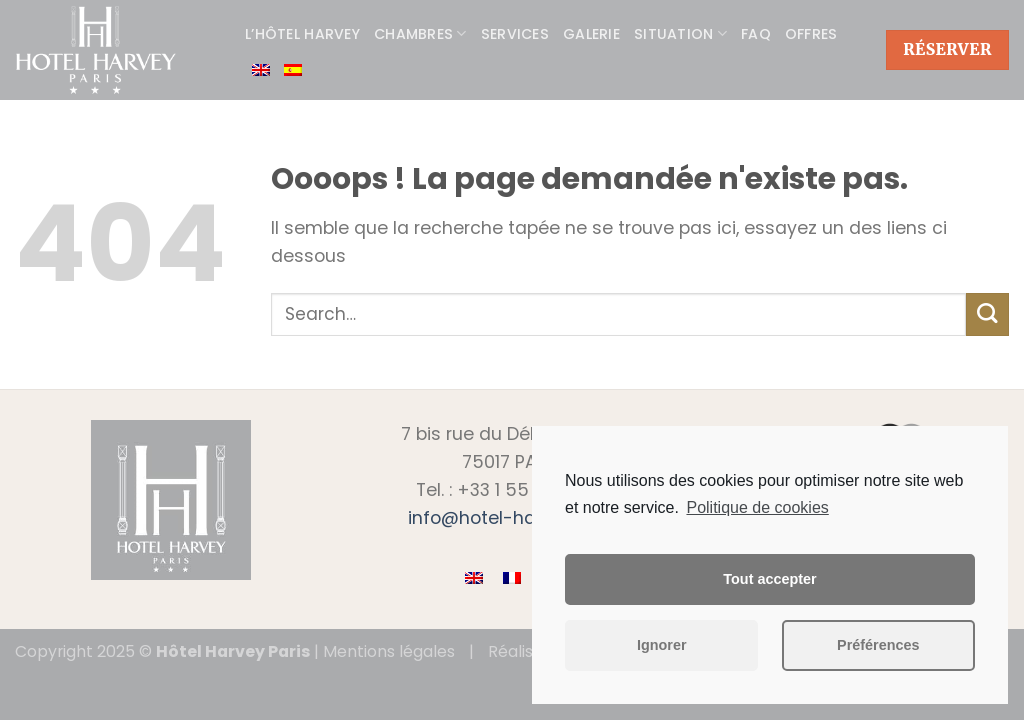 This screenshot has width=1024, height=720. What do you see at coordinates (769, 579) in the screenshot?
I see `Tout accepter [button]` at bounding box center [769, 579].